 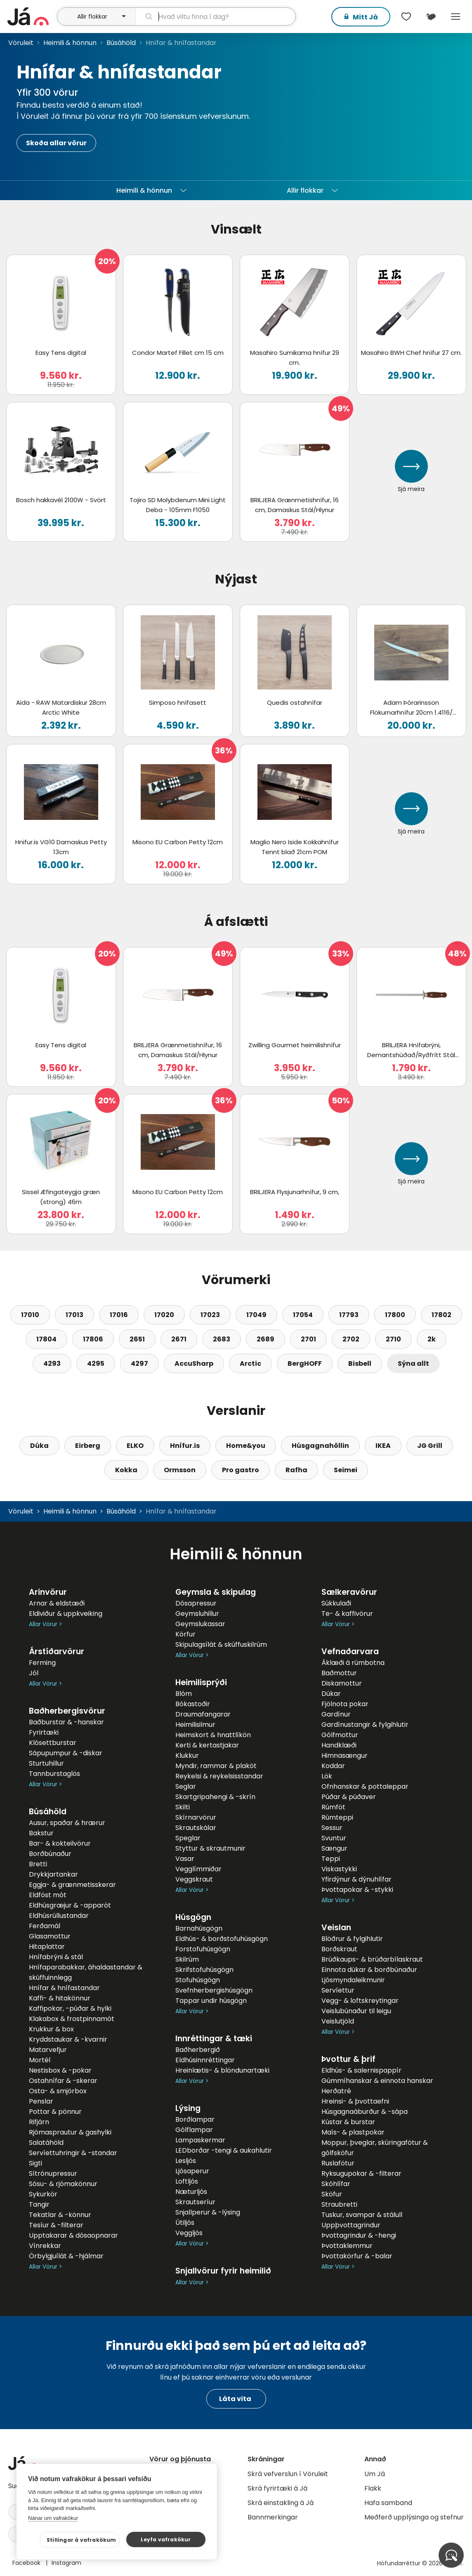 I want to click on Sturtuhillur, so click(x=46, y=1763).